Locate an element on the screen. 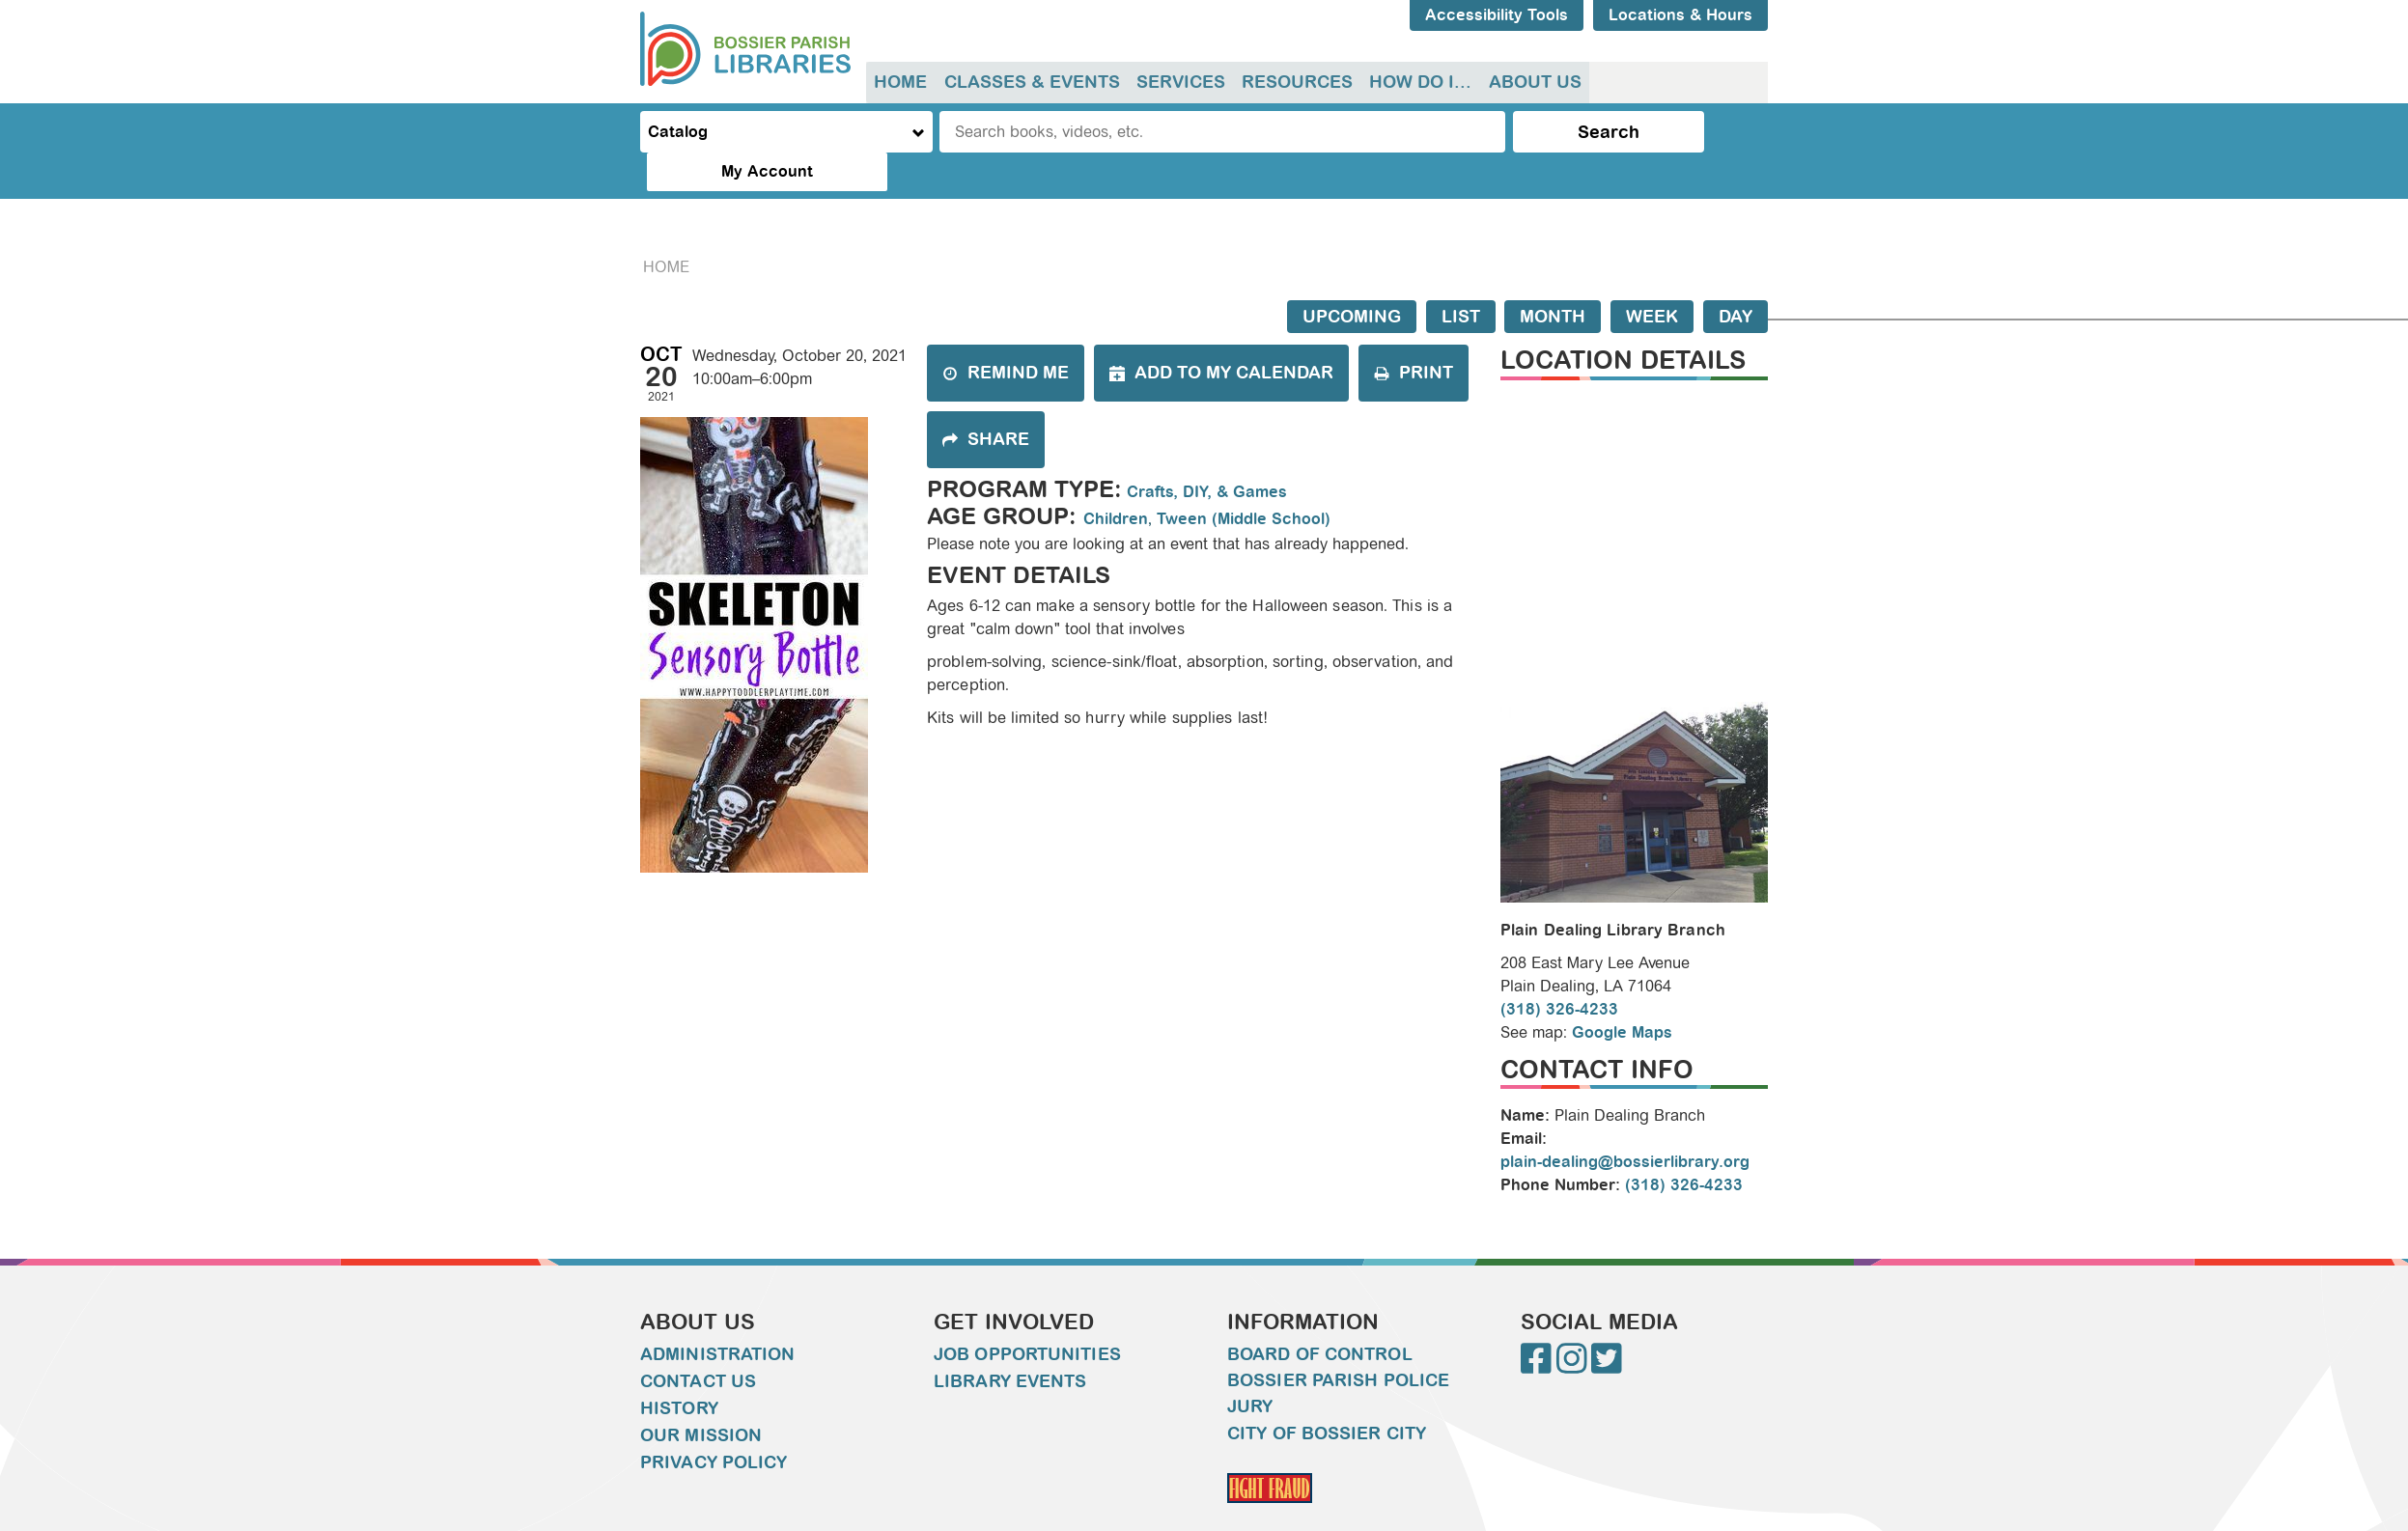  Services is located at coordinates (1178, 82).